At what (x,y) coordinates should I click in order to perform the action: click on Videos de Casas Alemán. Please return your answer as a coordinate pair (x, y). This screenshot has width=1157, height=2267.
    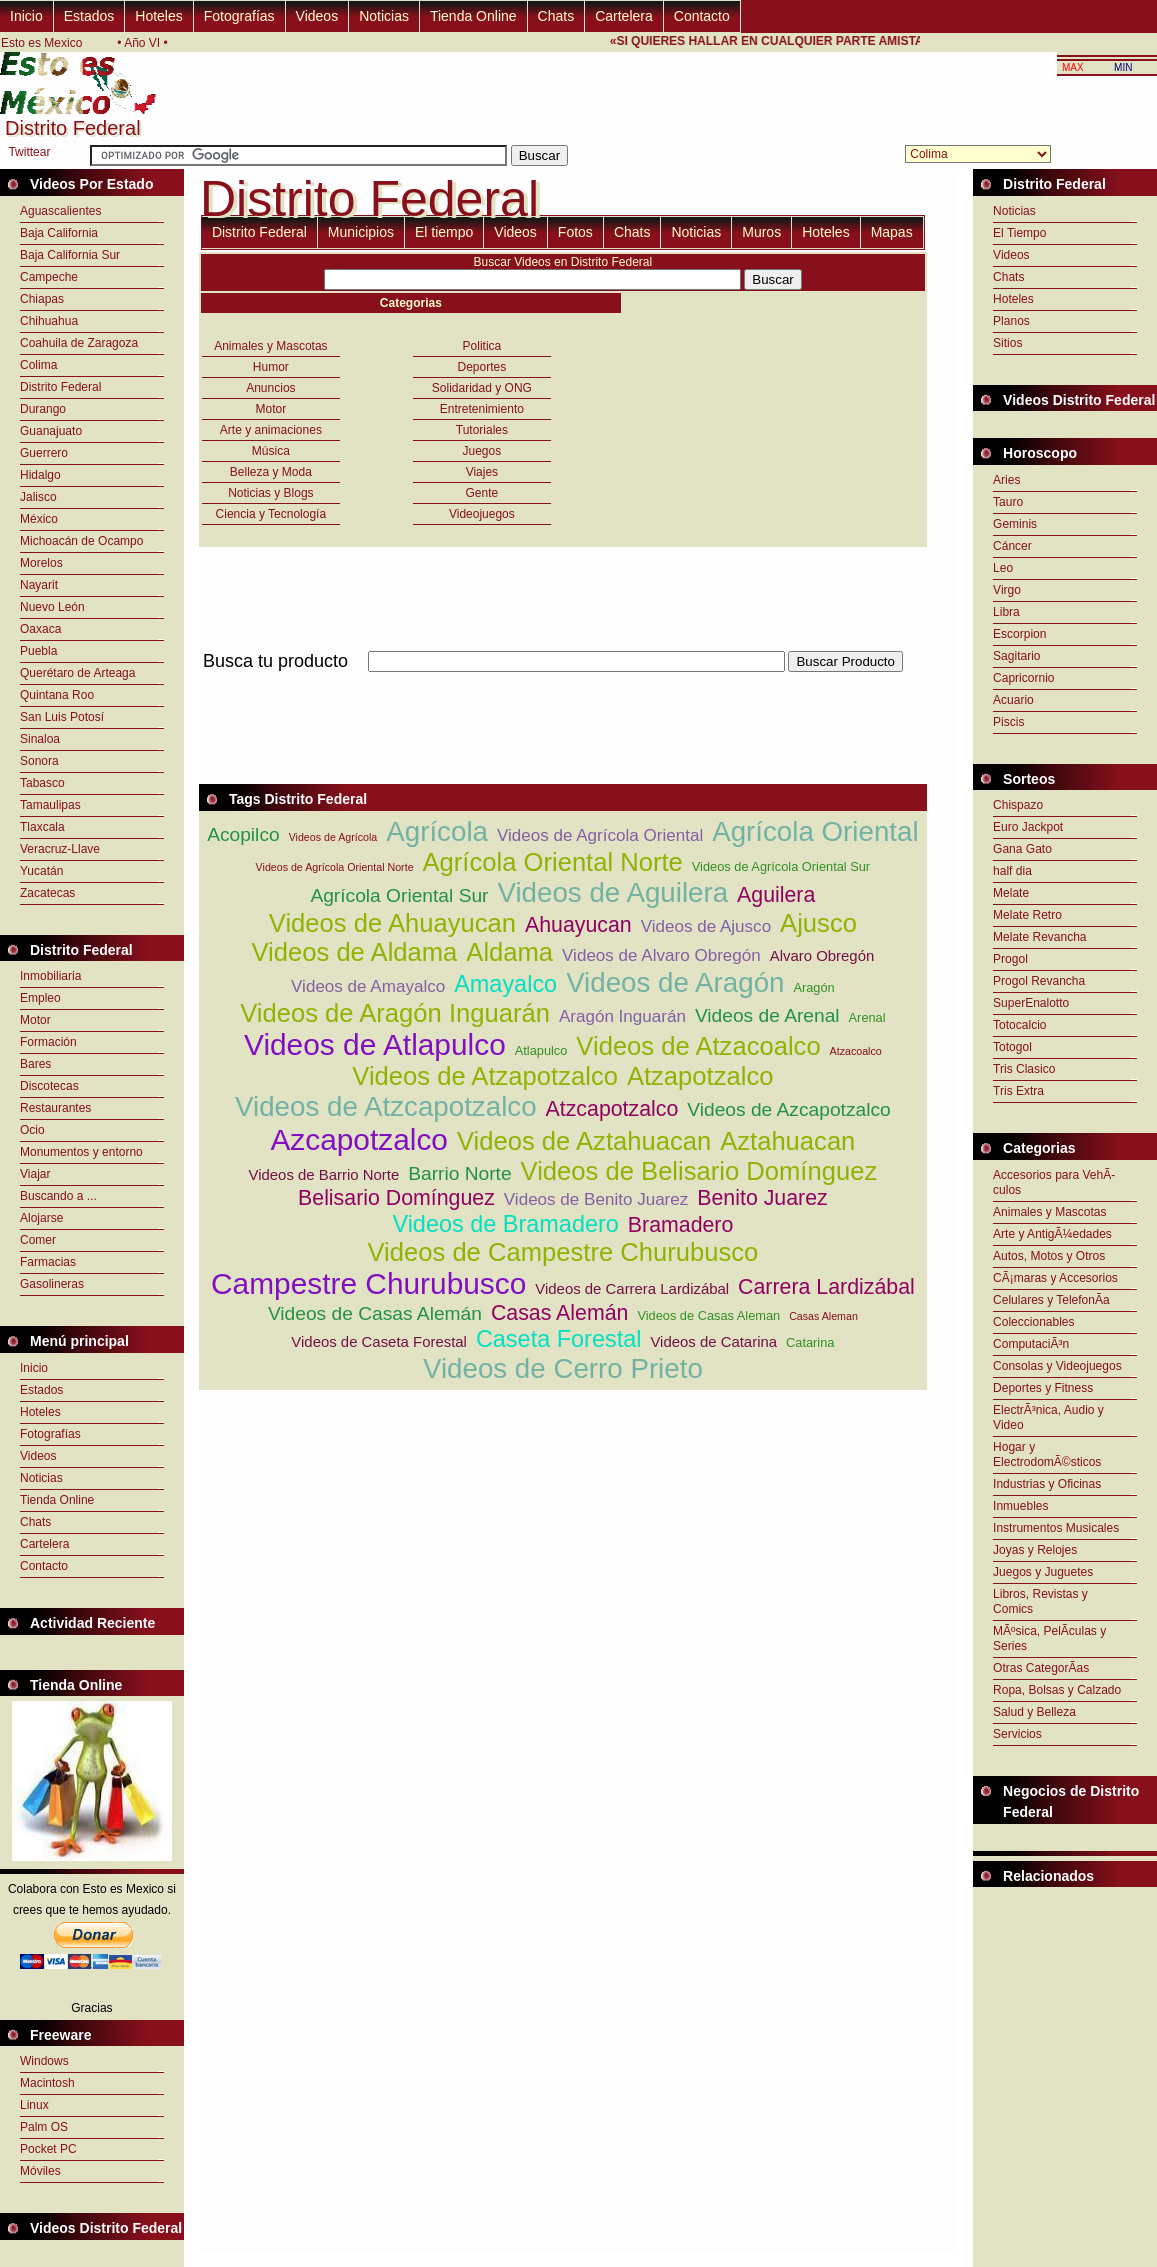
    Looking at the image, I should click on (375, 1313).